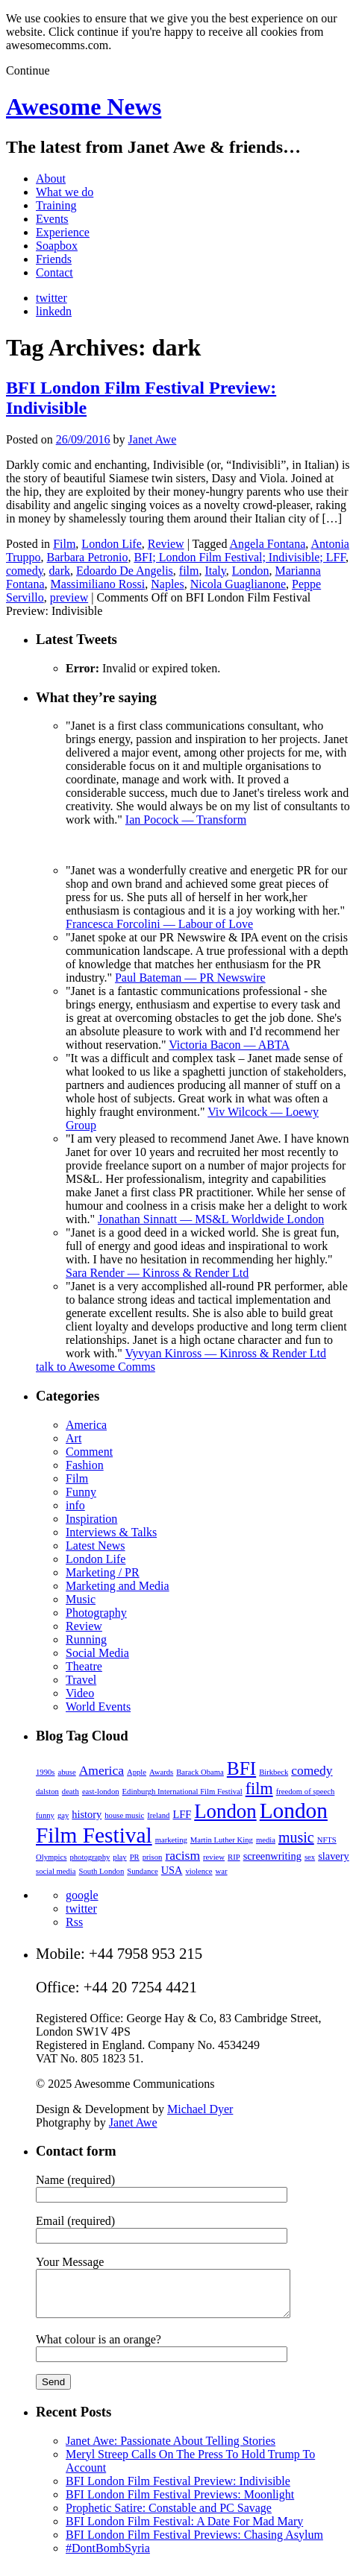  Describe the element at coordinates (222, 1871) in the screenshot. I see `war [war (2 items)]` at that location.